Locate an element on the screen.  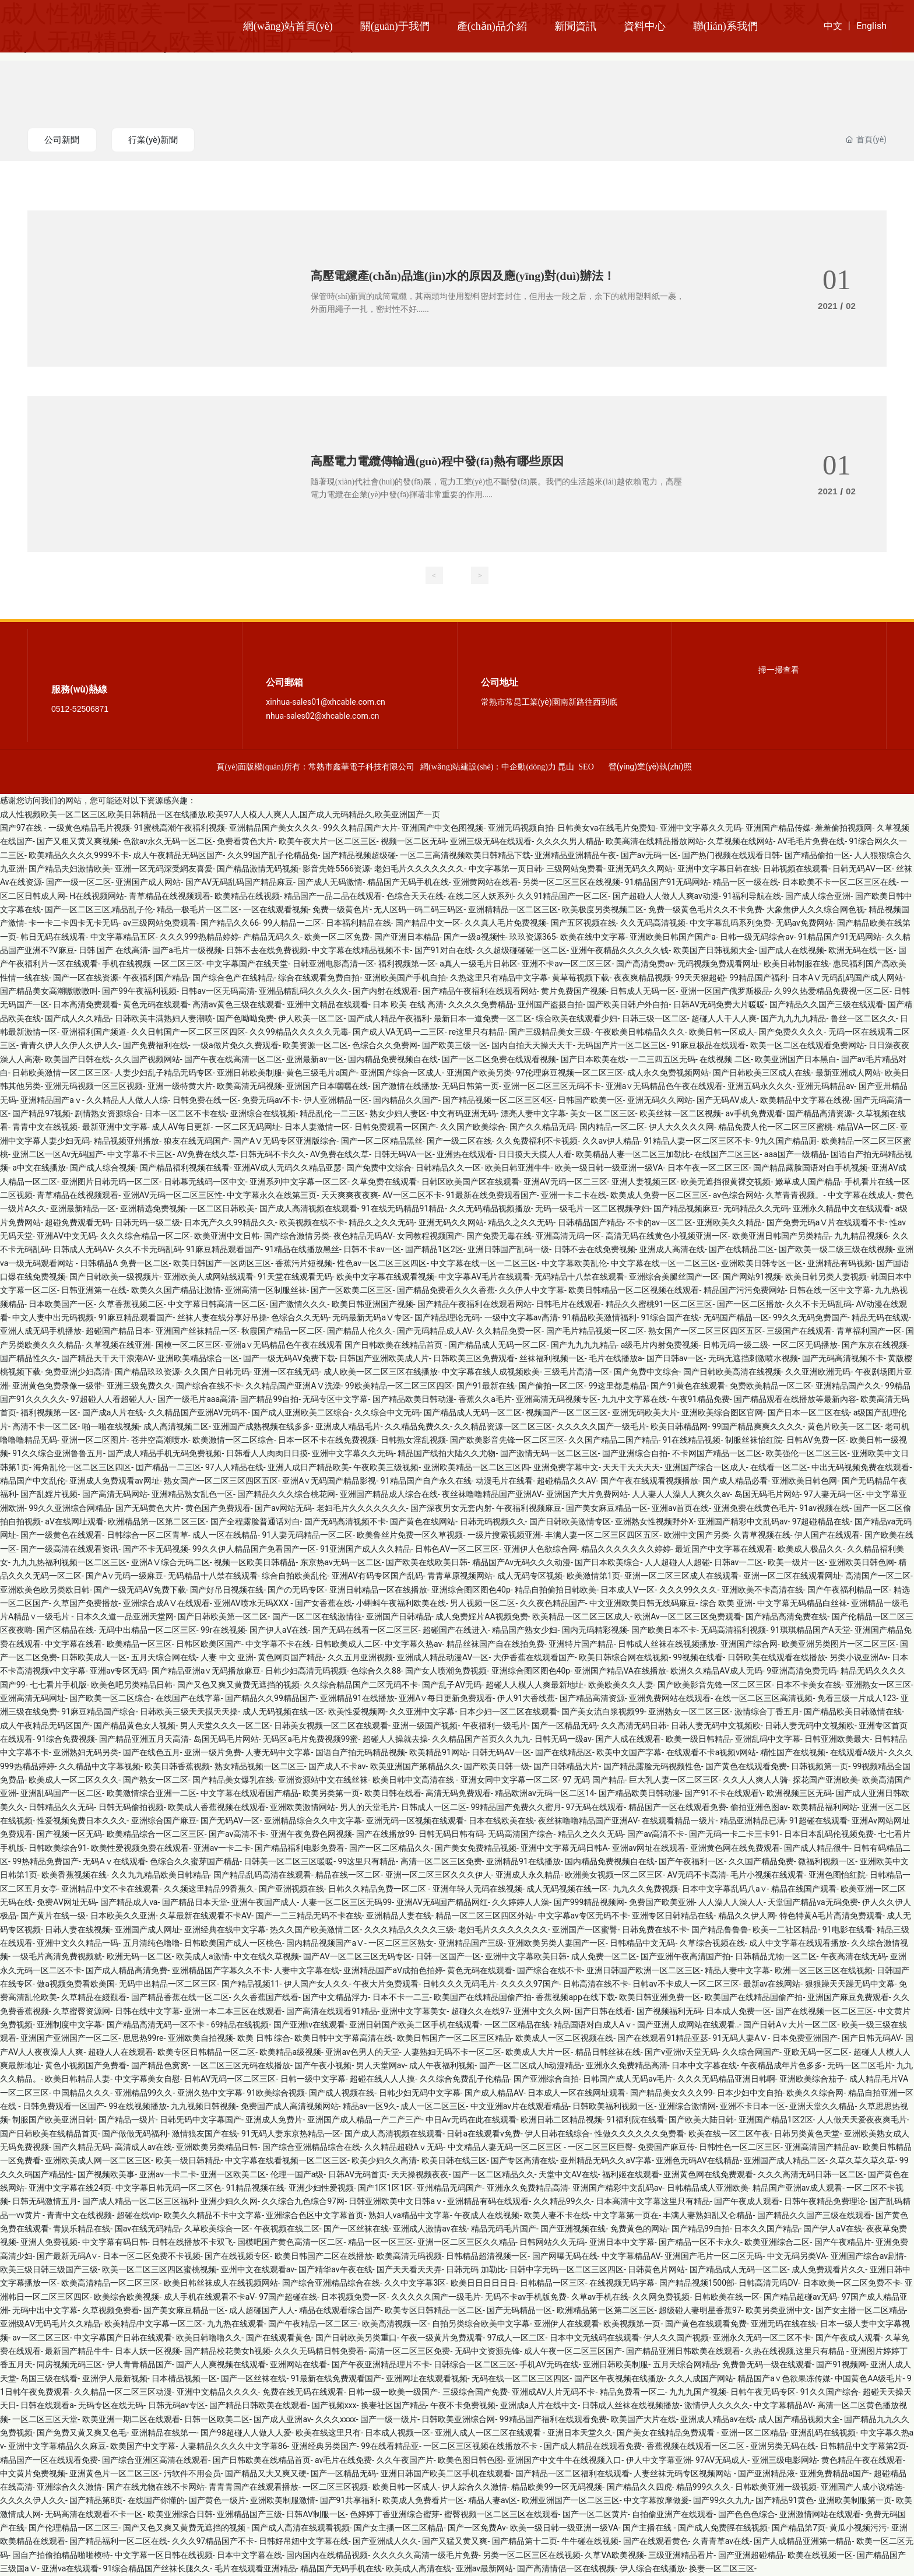
亚洲人成无码手机播放 is located at coordinates (41, 1331).